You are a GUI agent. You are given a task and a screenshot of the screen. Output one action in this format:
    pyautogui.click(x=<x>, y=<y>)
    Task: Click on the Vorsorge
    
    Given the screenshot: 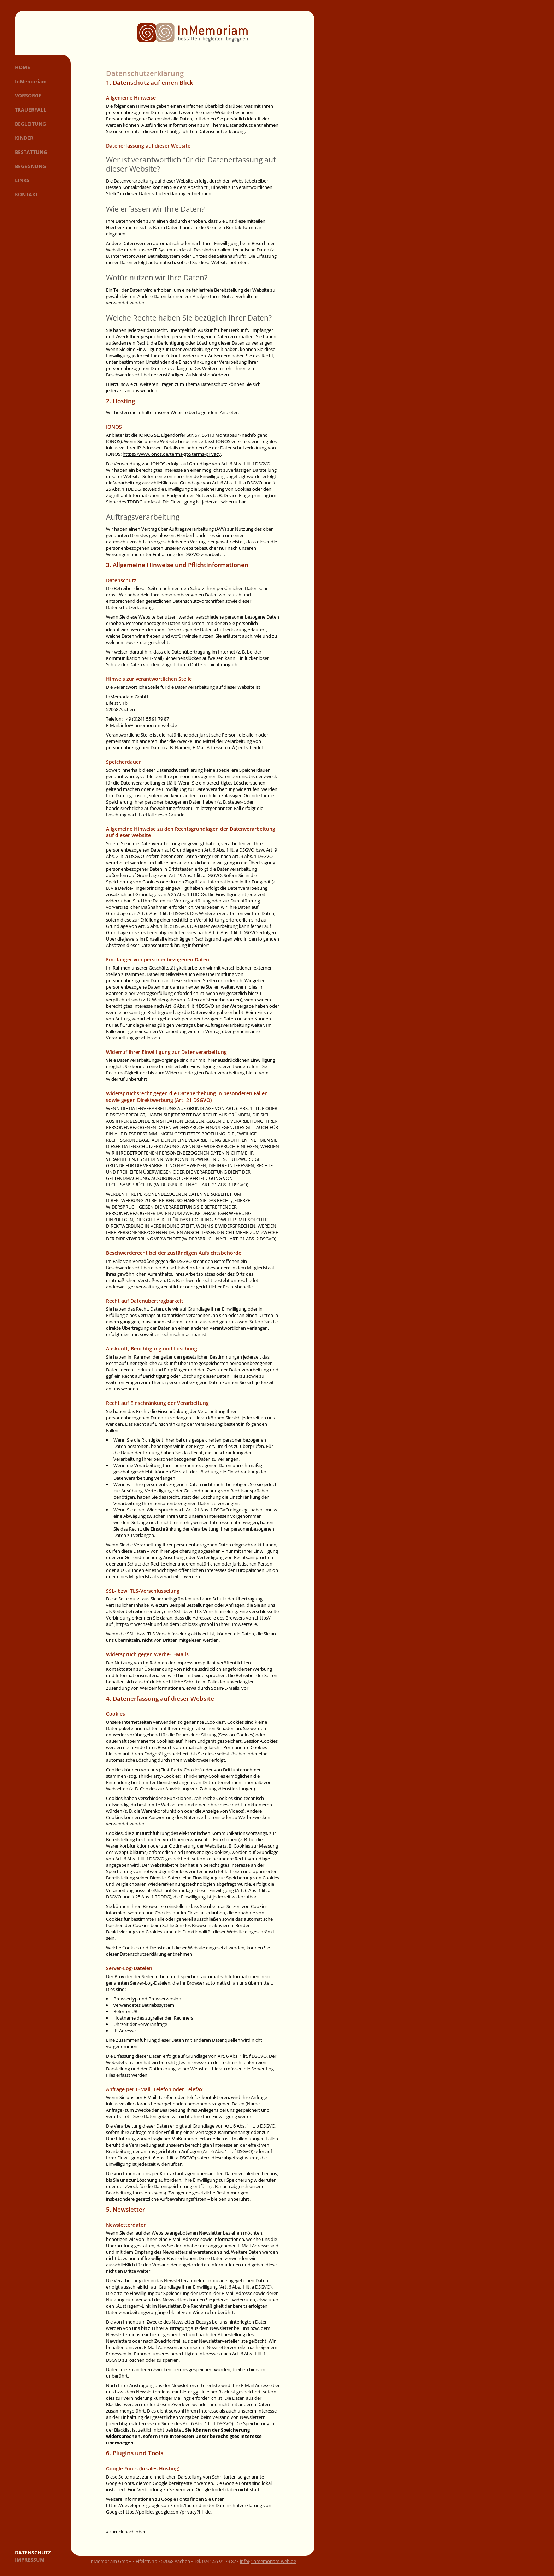 What is the action you would take?
    pyautogui.click(x=28, y=95)
    